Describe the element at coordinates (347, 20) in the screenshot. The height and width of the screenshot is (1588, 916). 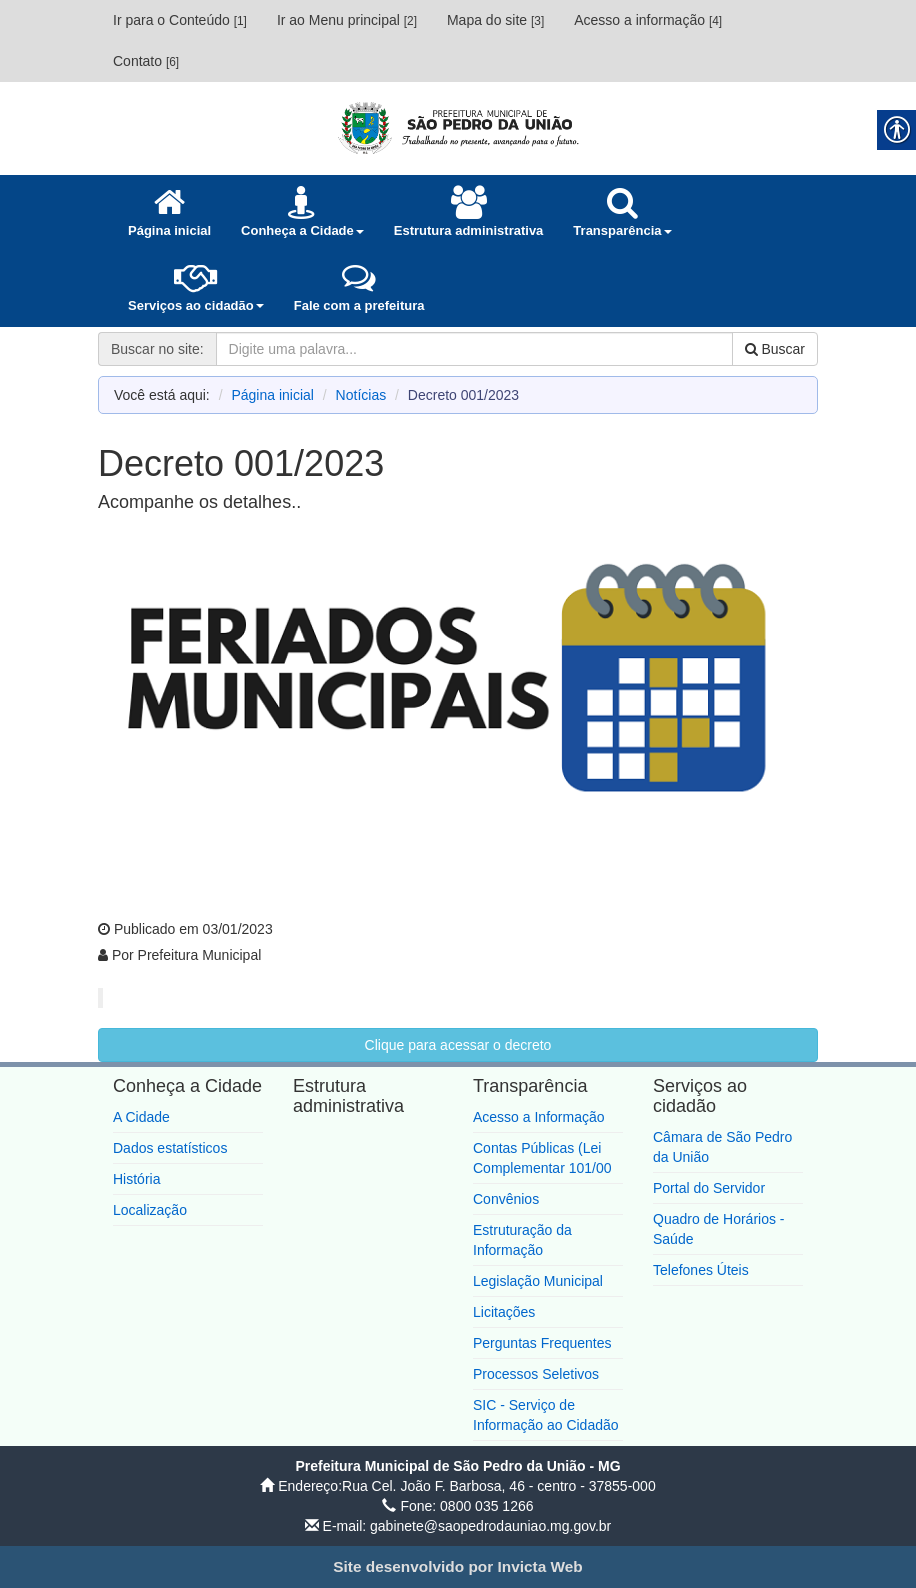
I see `Ir ao Menu principal [link]` at that location.